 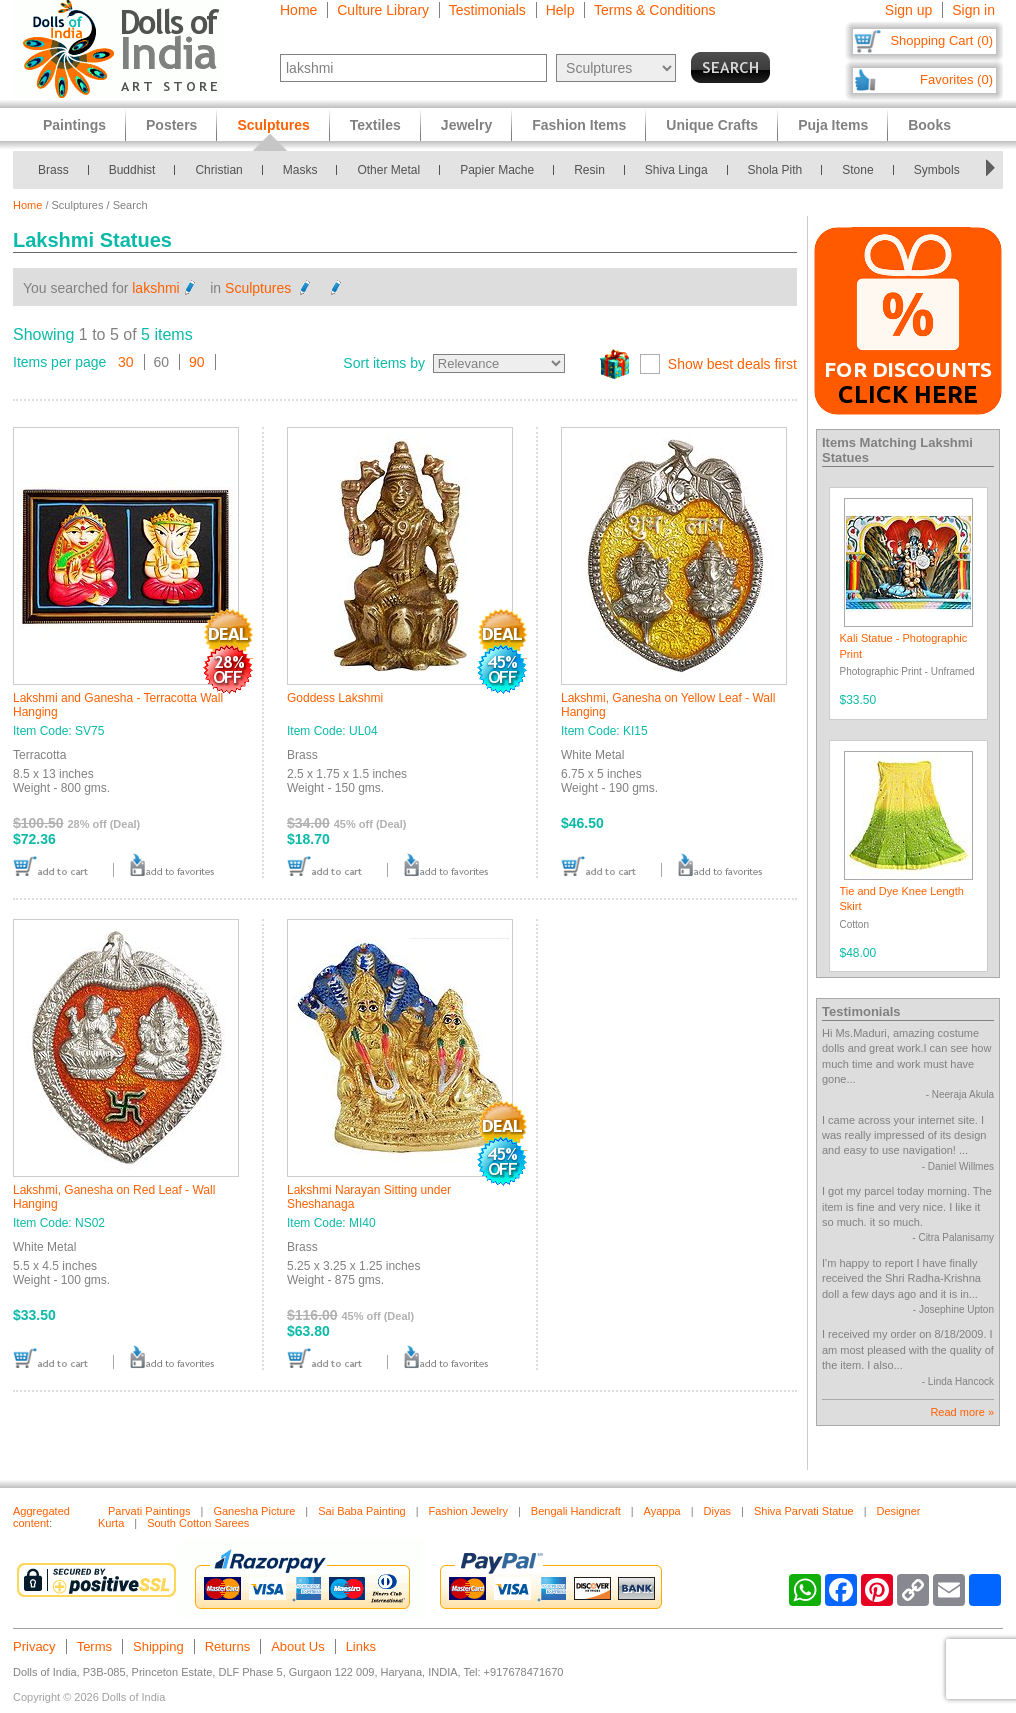 I want to click on Stone, so click(x=857, y=170).